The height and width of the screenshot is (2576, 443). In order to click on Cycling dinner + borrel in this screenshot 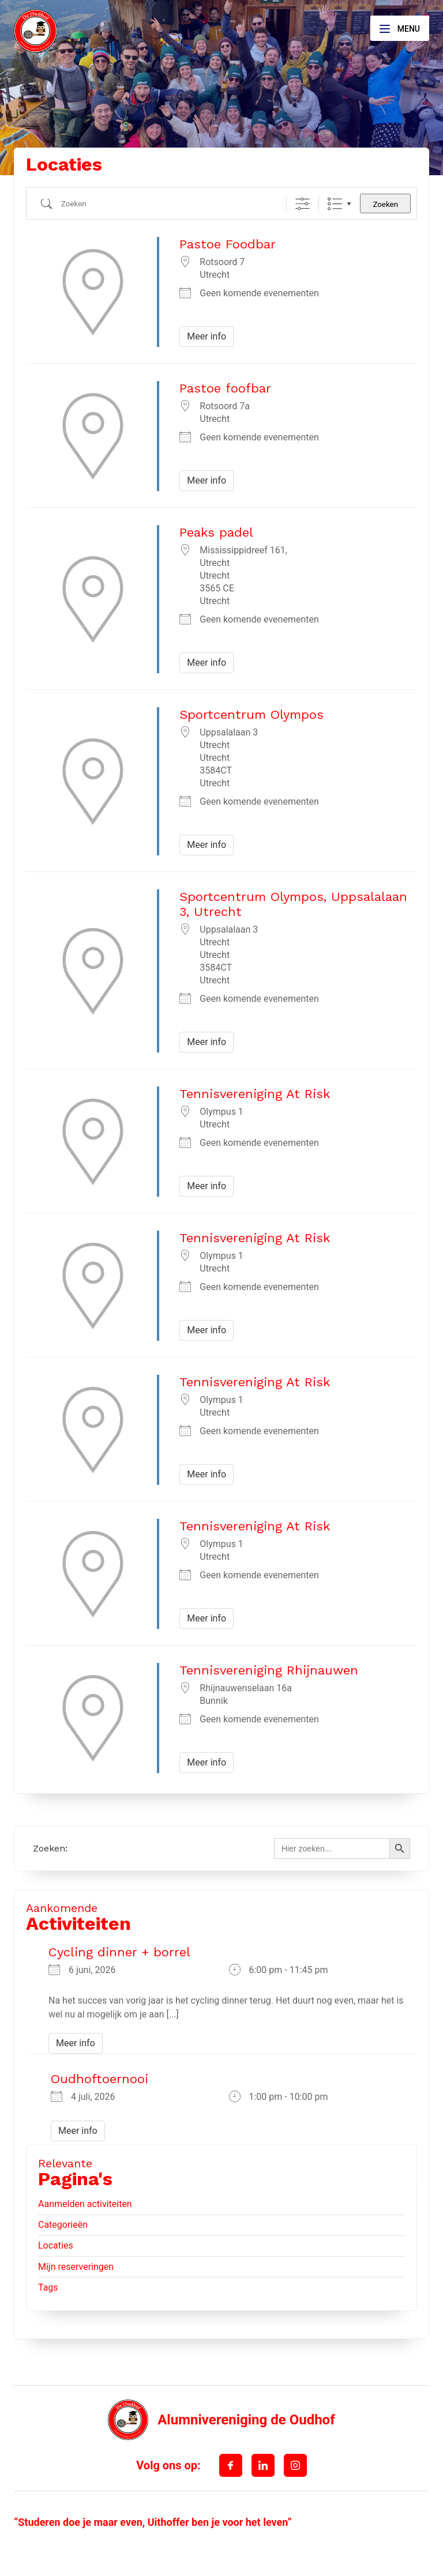, I will do `click(119, 1952)`.